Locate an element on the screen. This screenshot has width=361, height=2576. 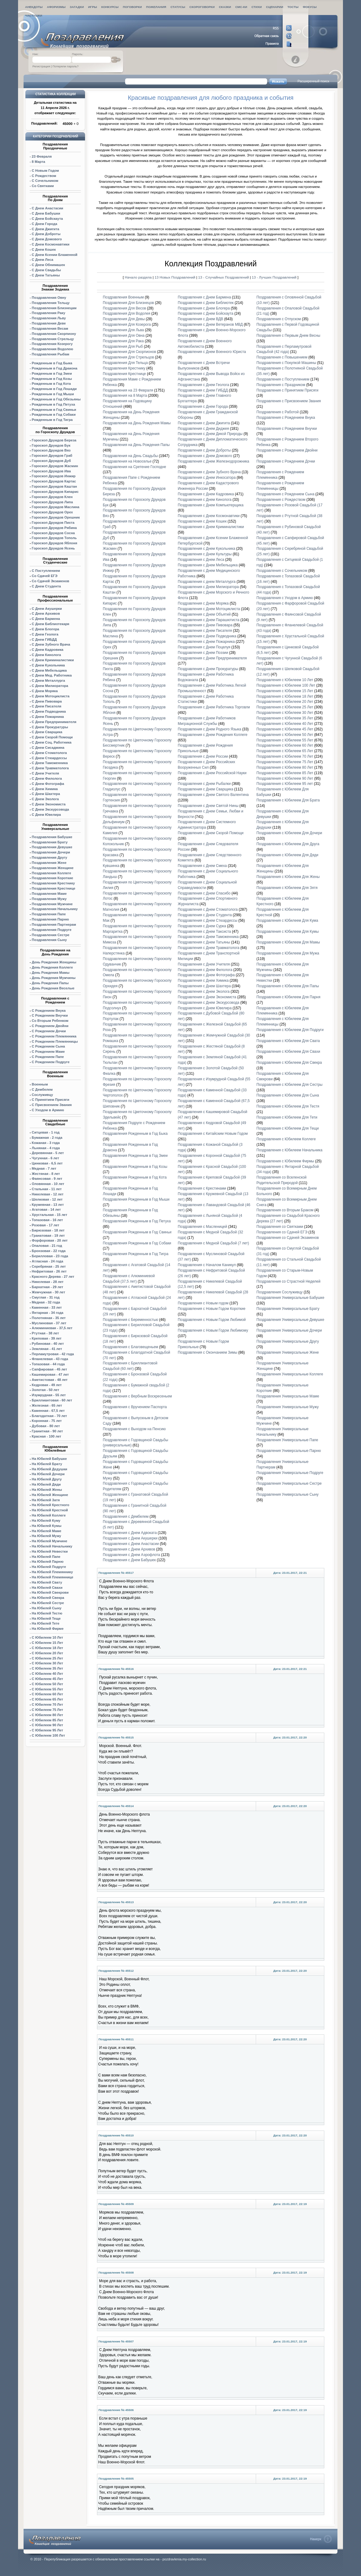
Поздравления с Днем Анастасии is located at coordinates (131, 1544).